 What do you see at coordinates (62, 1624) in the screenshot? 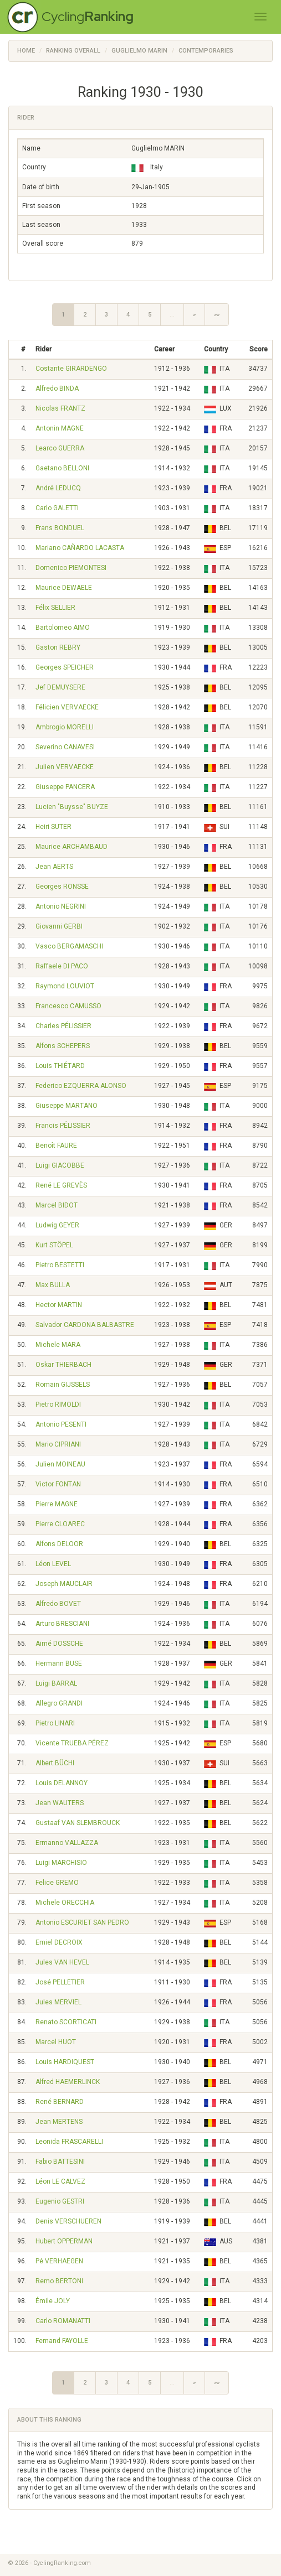
I see `Arturo BRESCIANI` at bounding box center [62, 1624].